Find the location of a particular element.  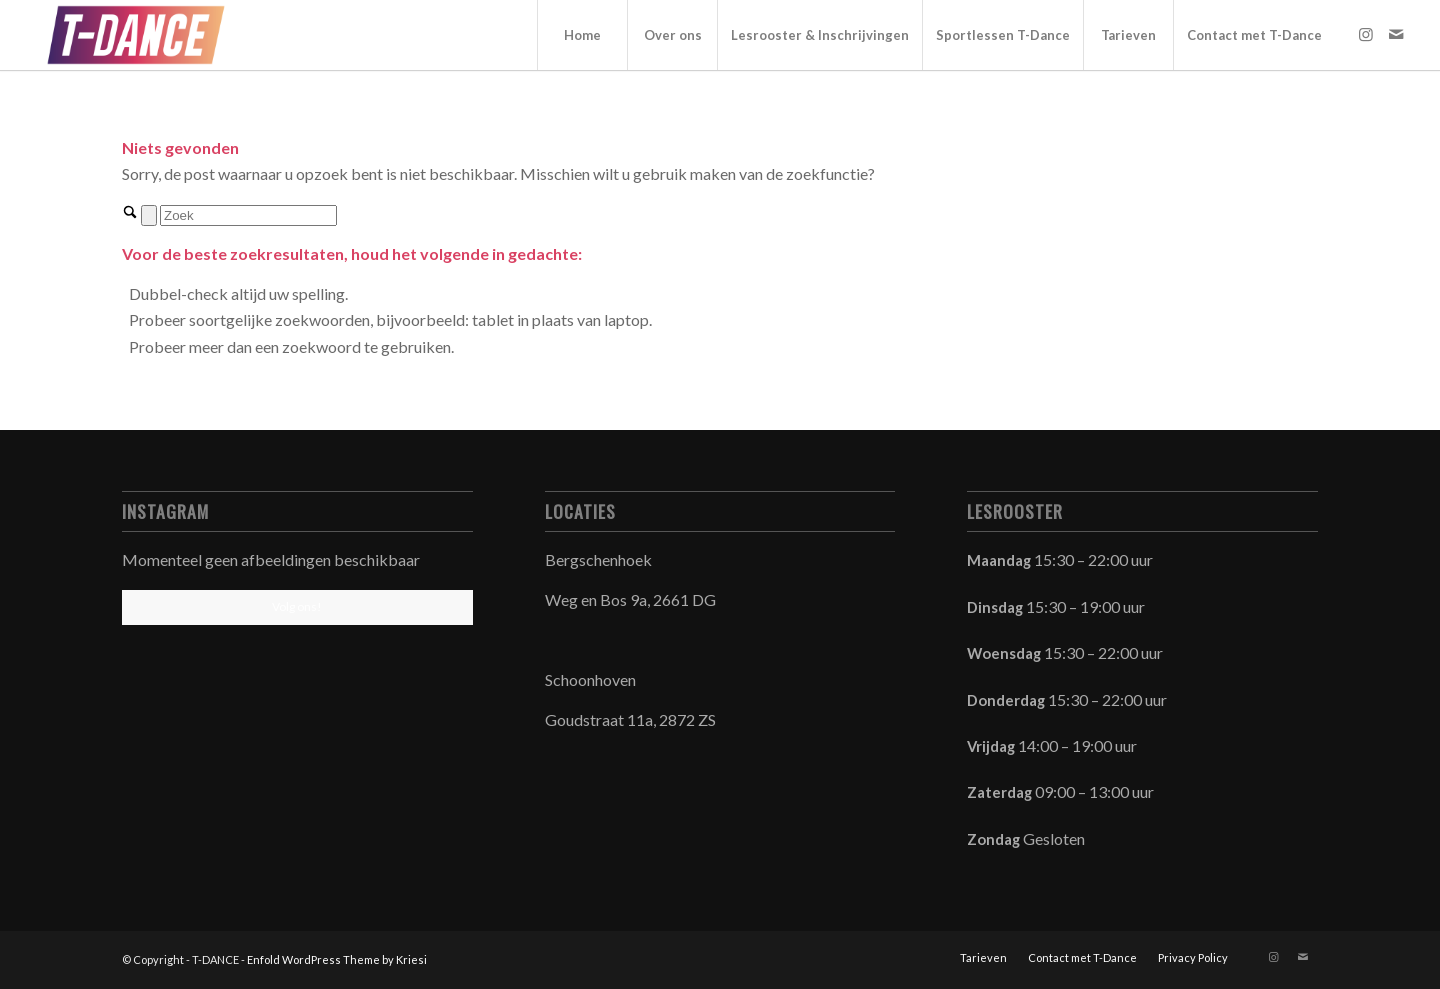

Enfold WordPress Theme by Kriesi is located at coordinates (337, 959).